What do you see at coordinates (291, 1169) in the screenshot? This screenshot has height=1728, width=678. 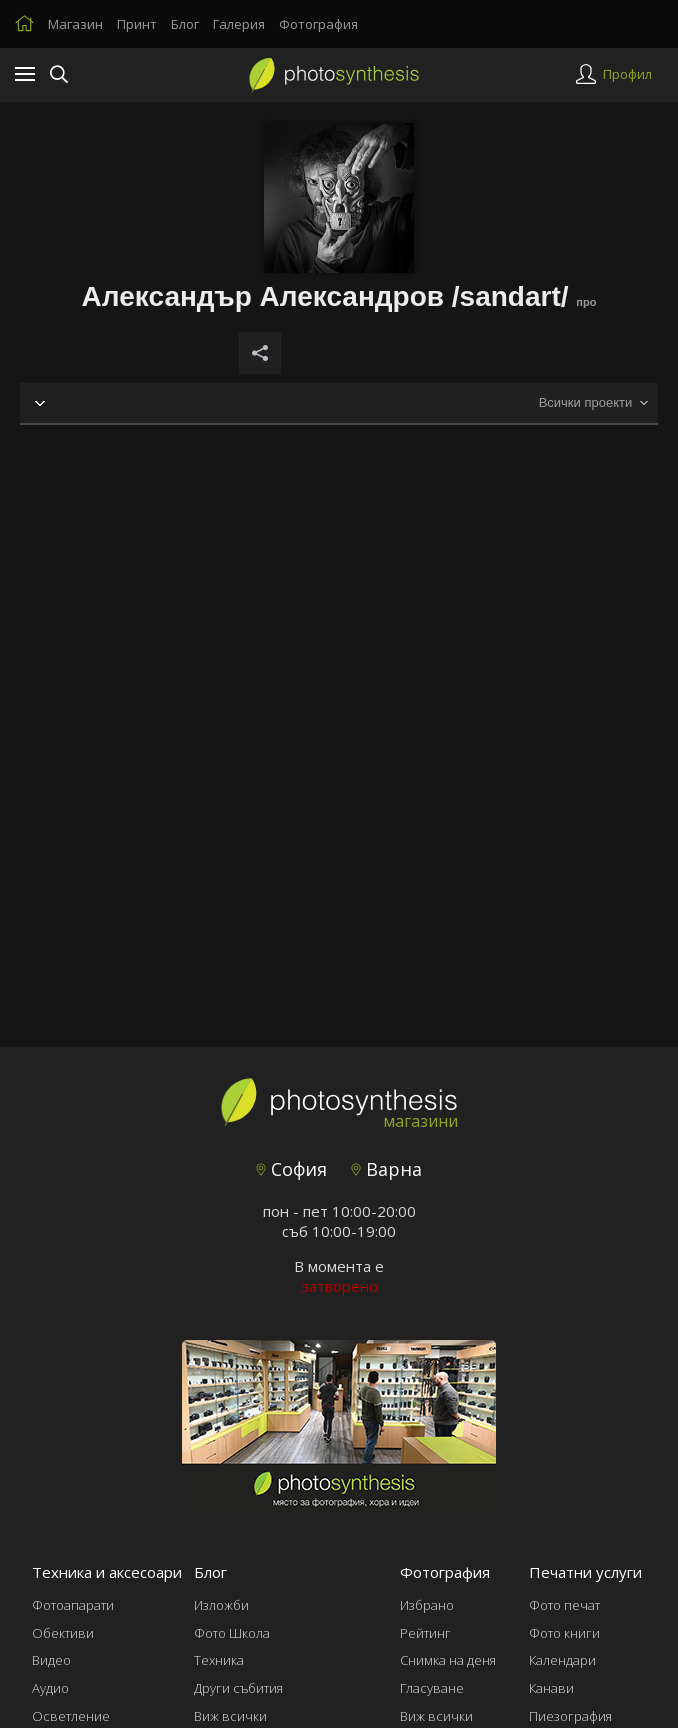 I see `София` at bounding box center [291, 1169].